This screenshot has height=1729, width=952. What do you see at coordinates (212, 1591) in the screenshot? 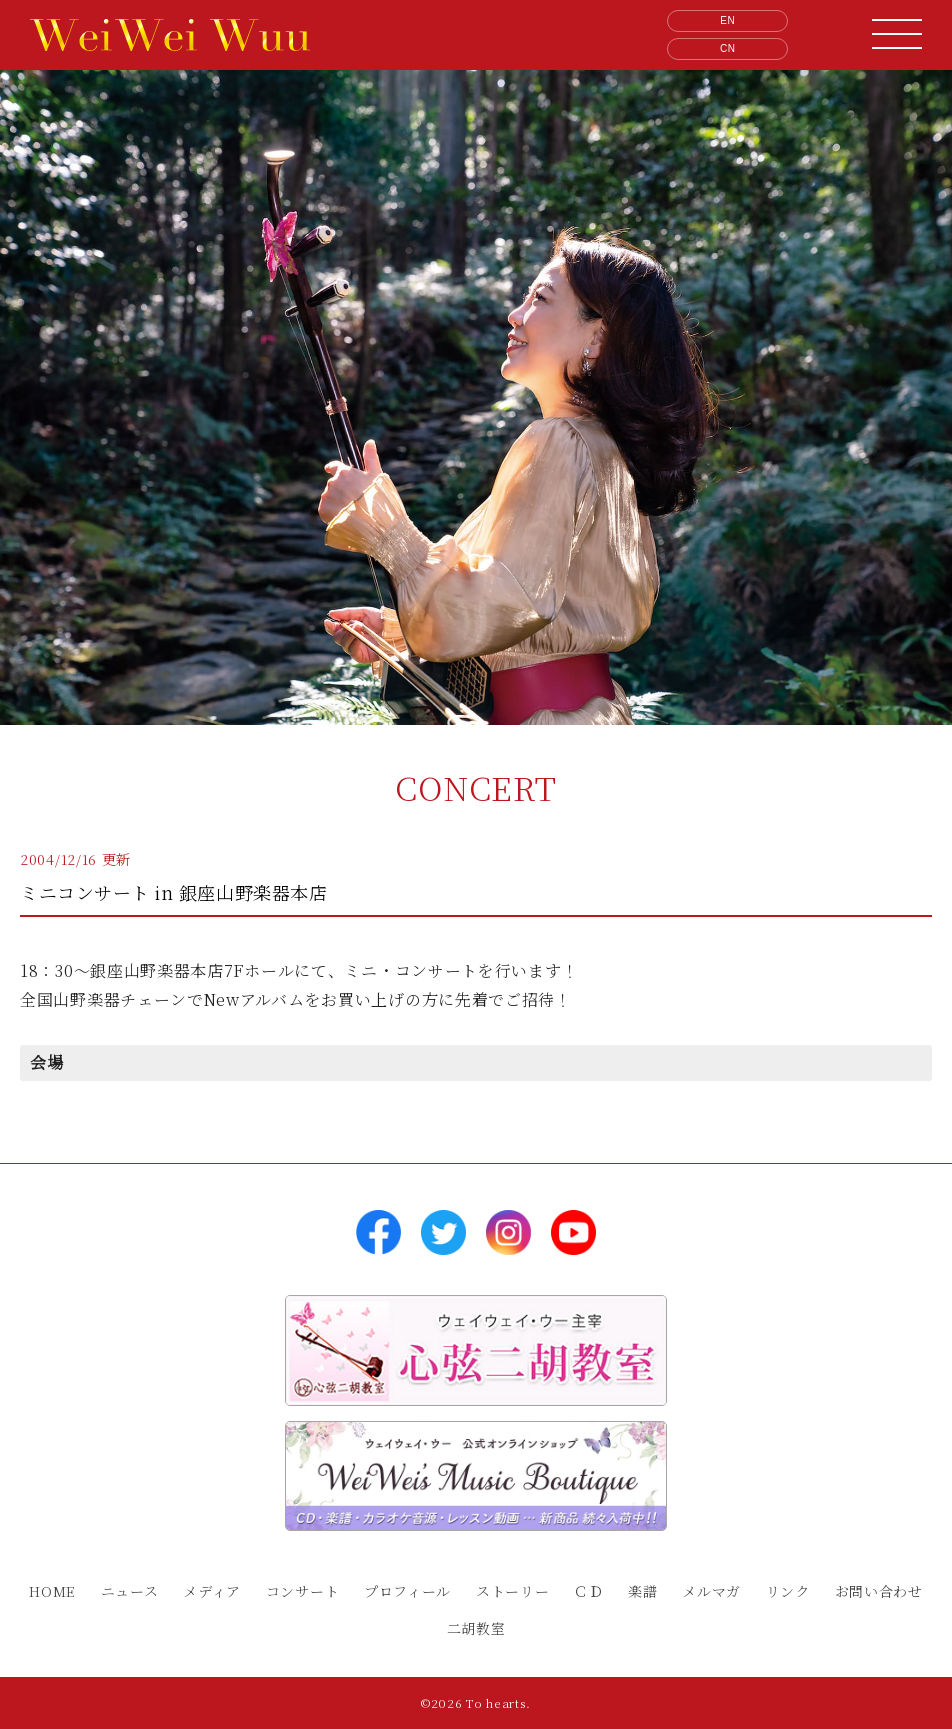
I see `メディア` at bounding box center [212, 1591].